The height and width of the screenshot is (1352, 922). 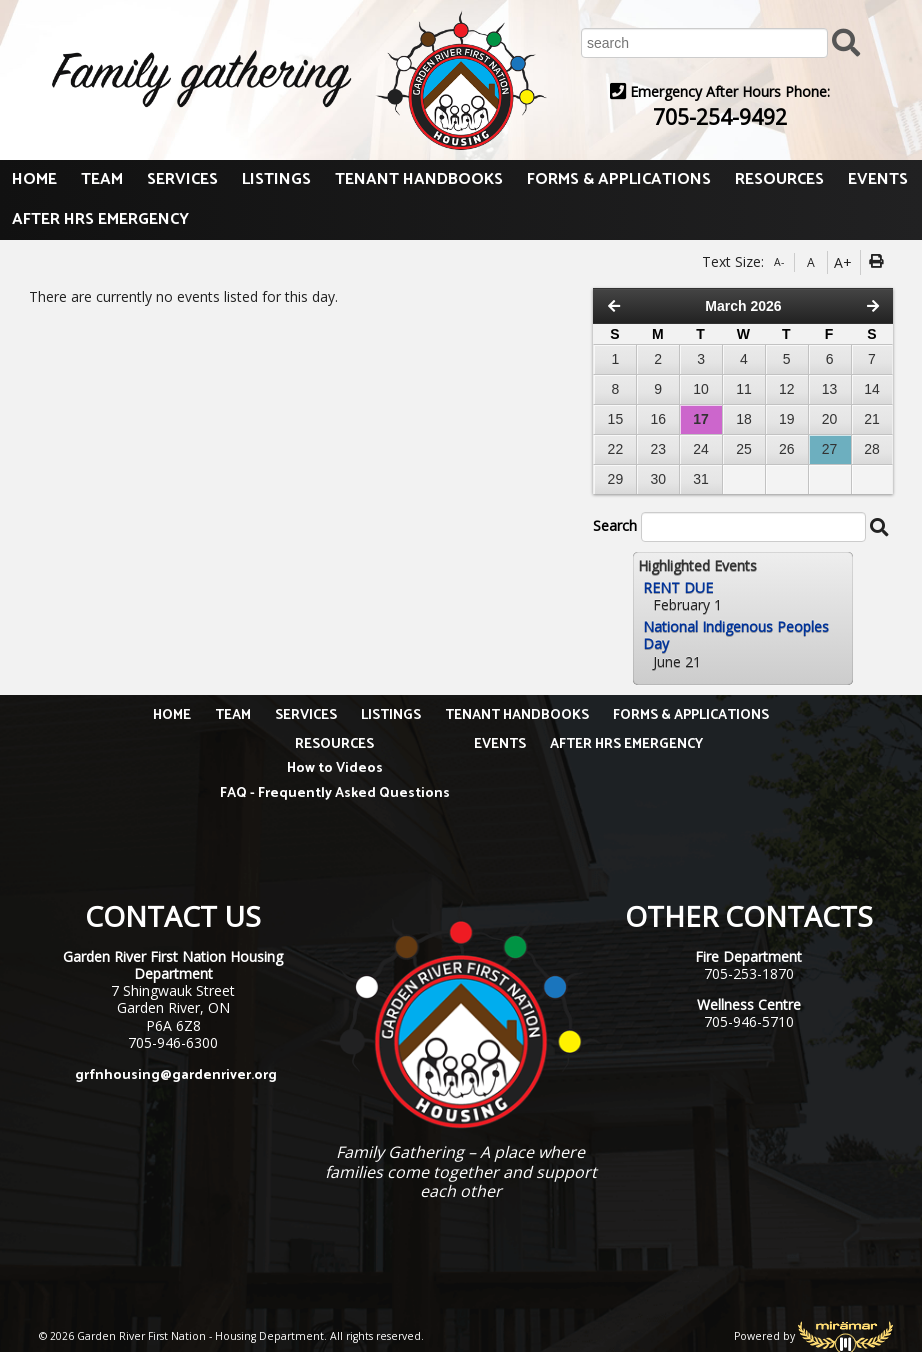 I want to click on 16, so click(x=658, y=419).